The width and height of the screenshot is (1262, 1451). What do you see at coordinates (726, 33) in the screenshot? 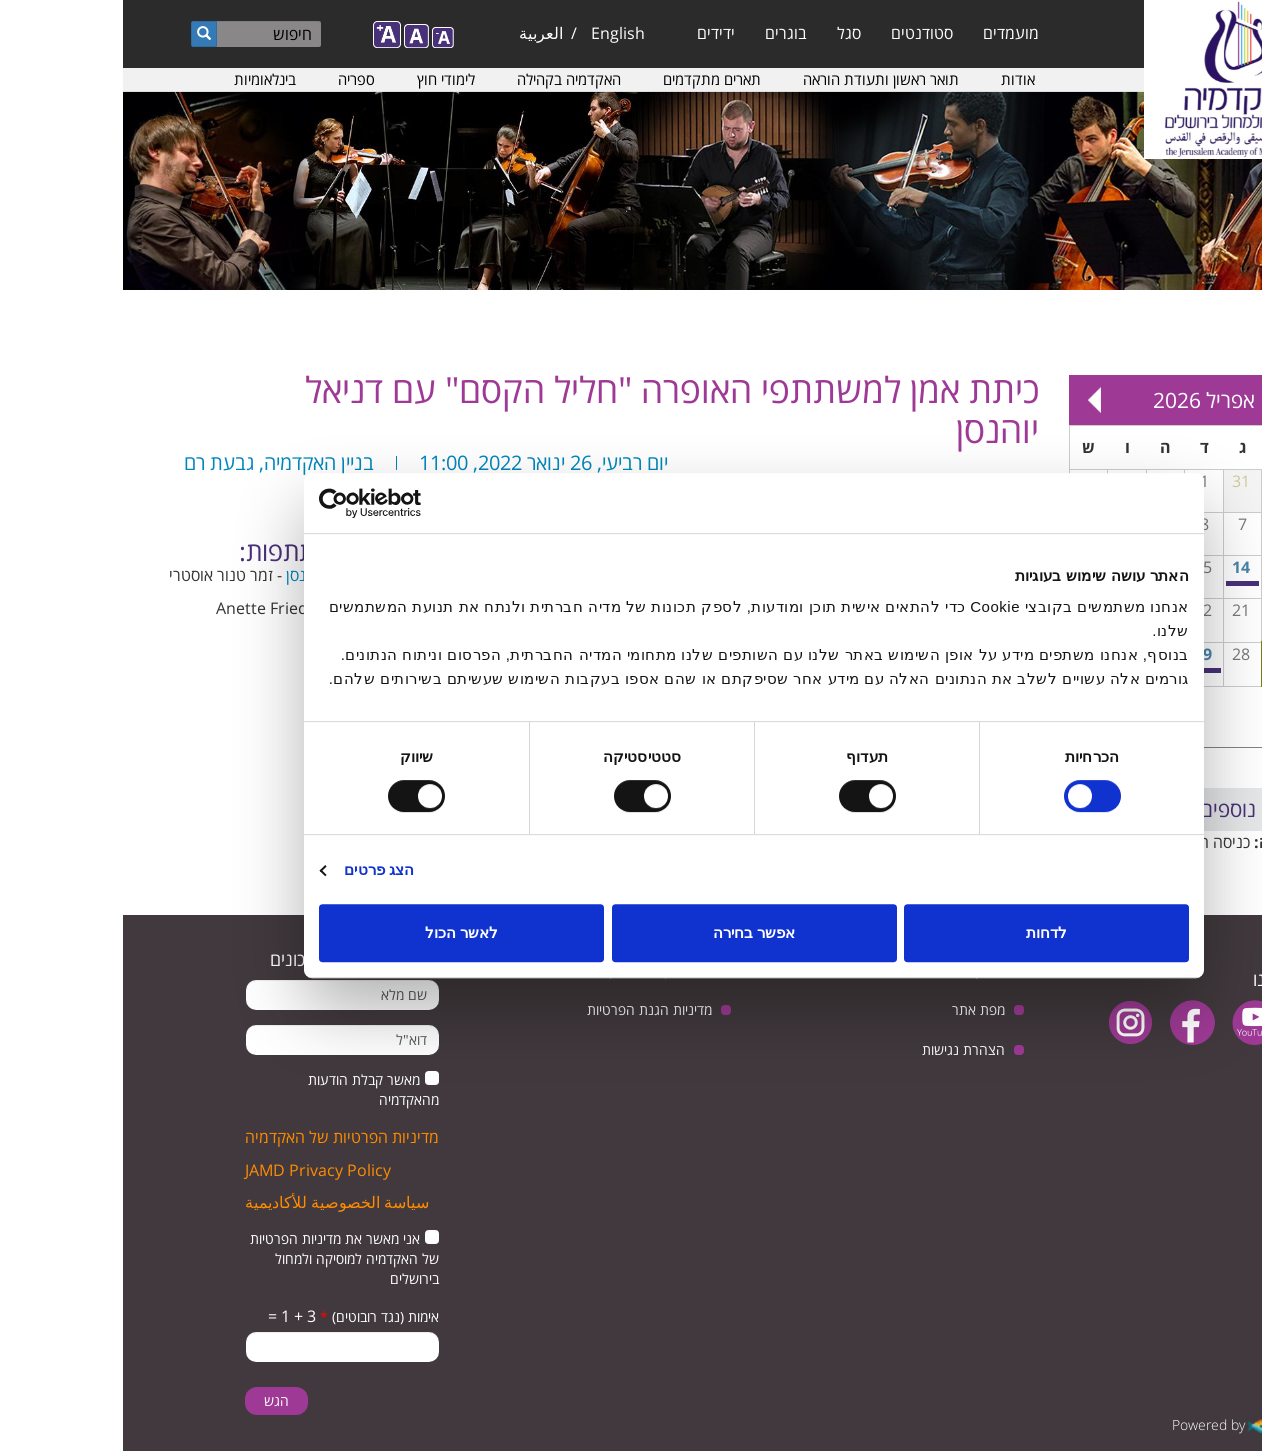
I see `סגל` at bounding box center [726, 33].